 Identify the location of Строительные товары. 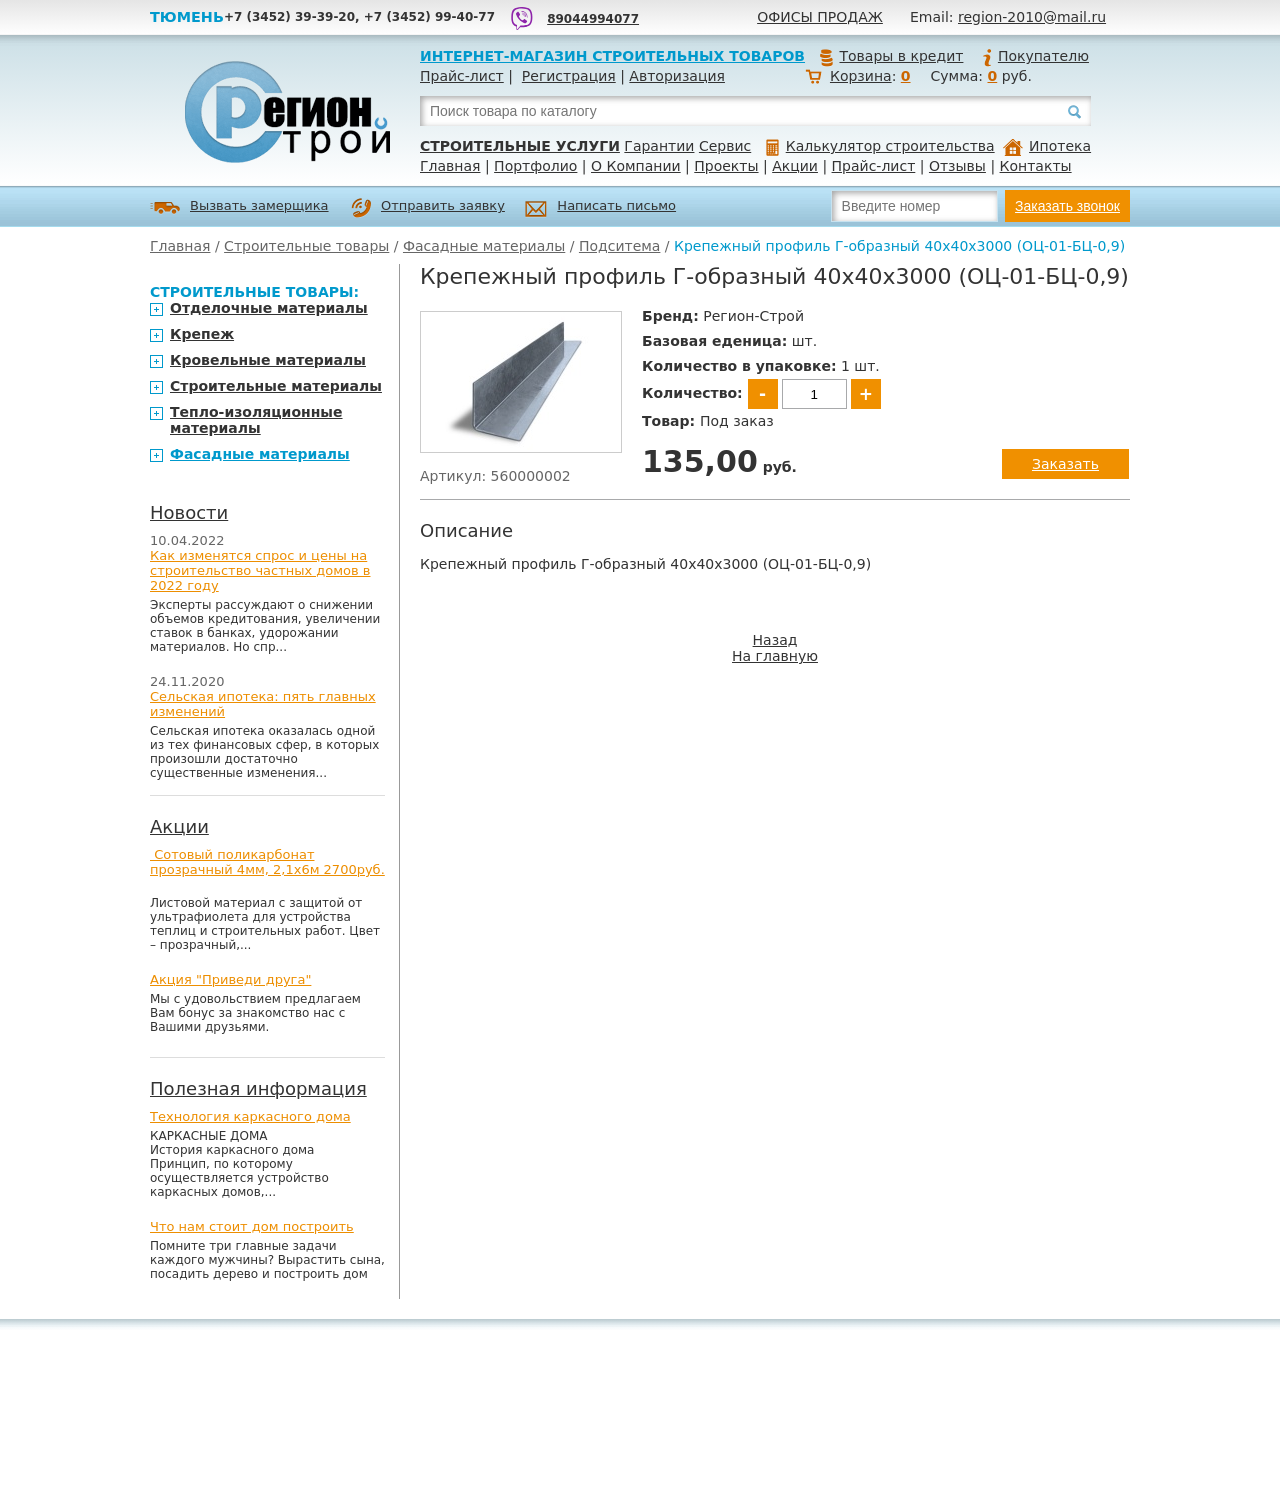
(306, 246).